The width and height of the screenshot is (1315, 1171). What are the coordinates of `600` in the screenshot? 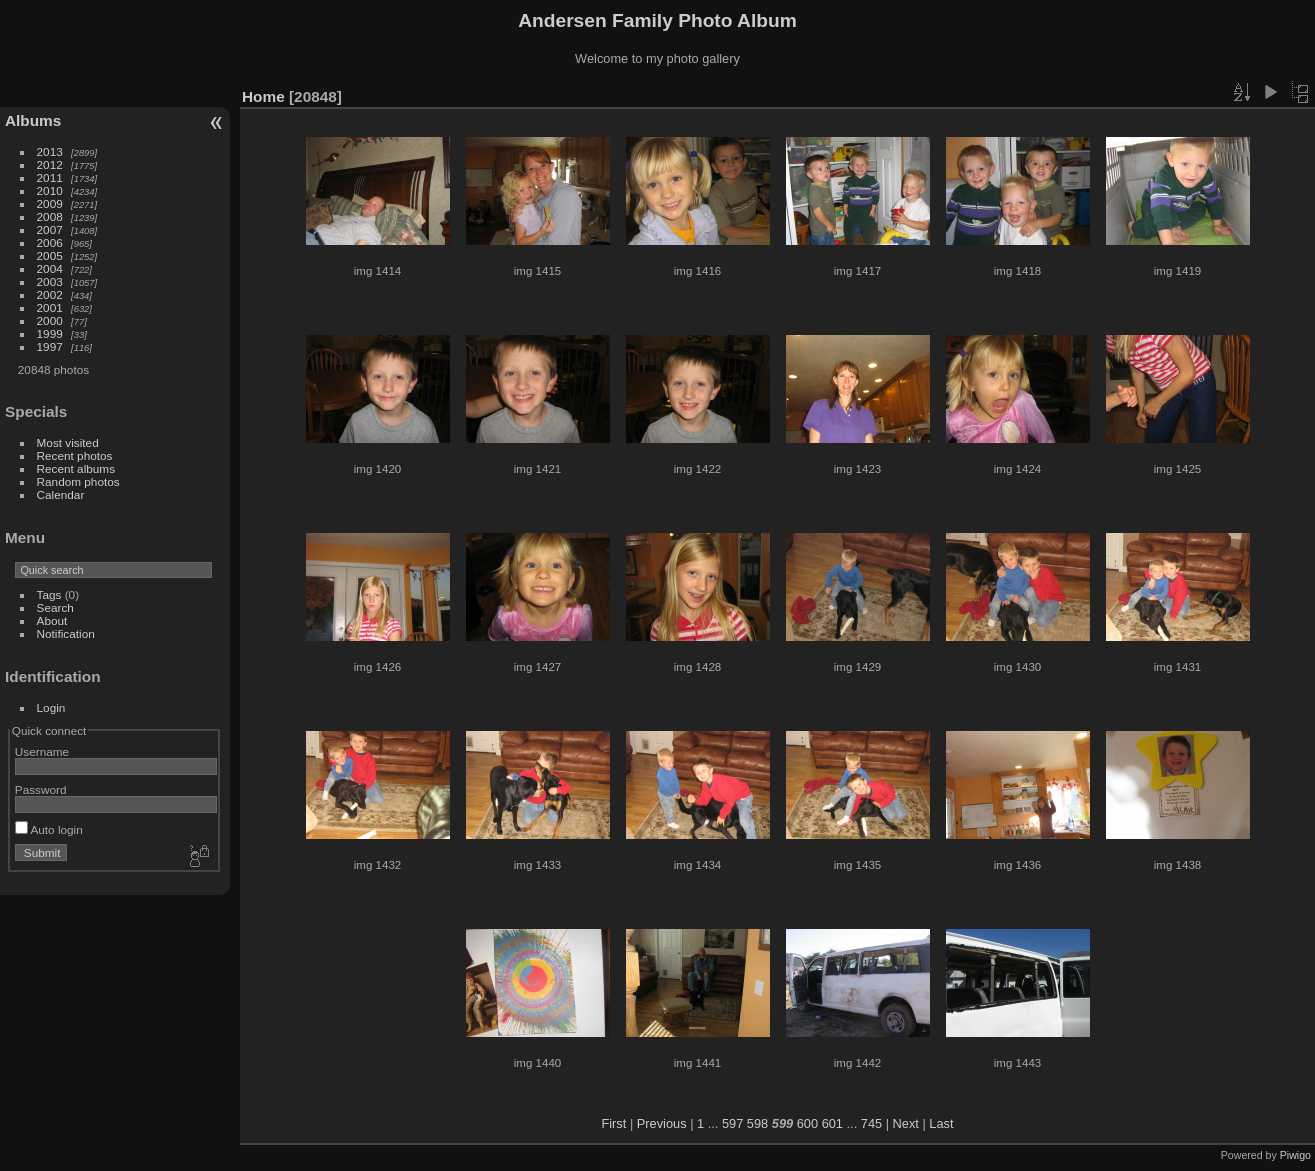 It's located at (807, 1123).